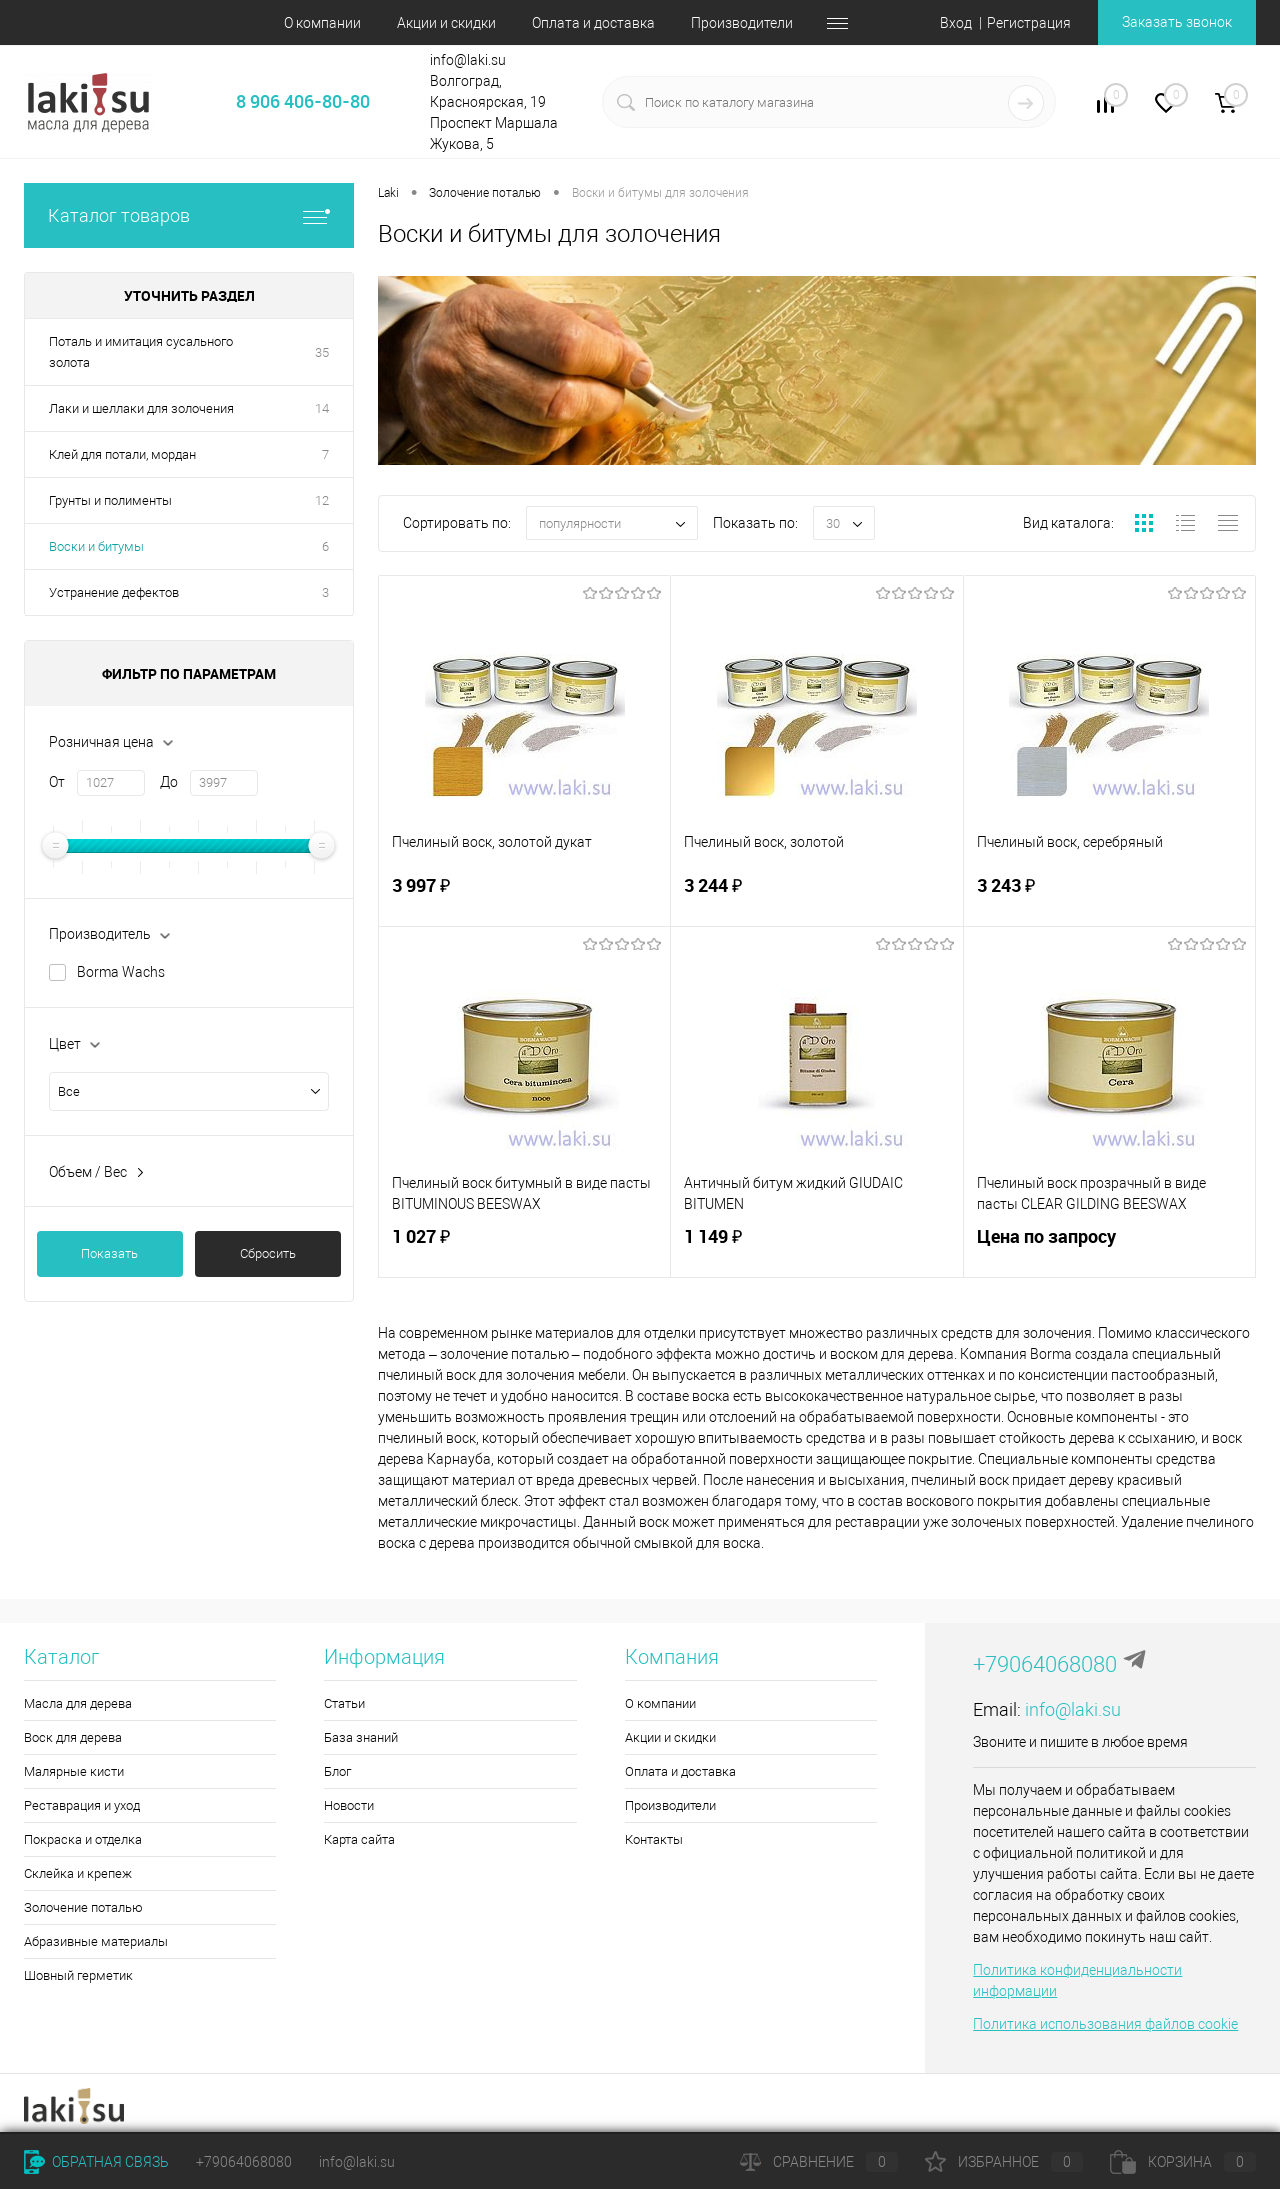 The height and width of the screenshot is (2189, 1280). I want to click on Производители, so click(742, 23).